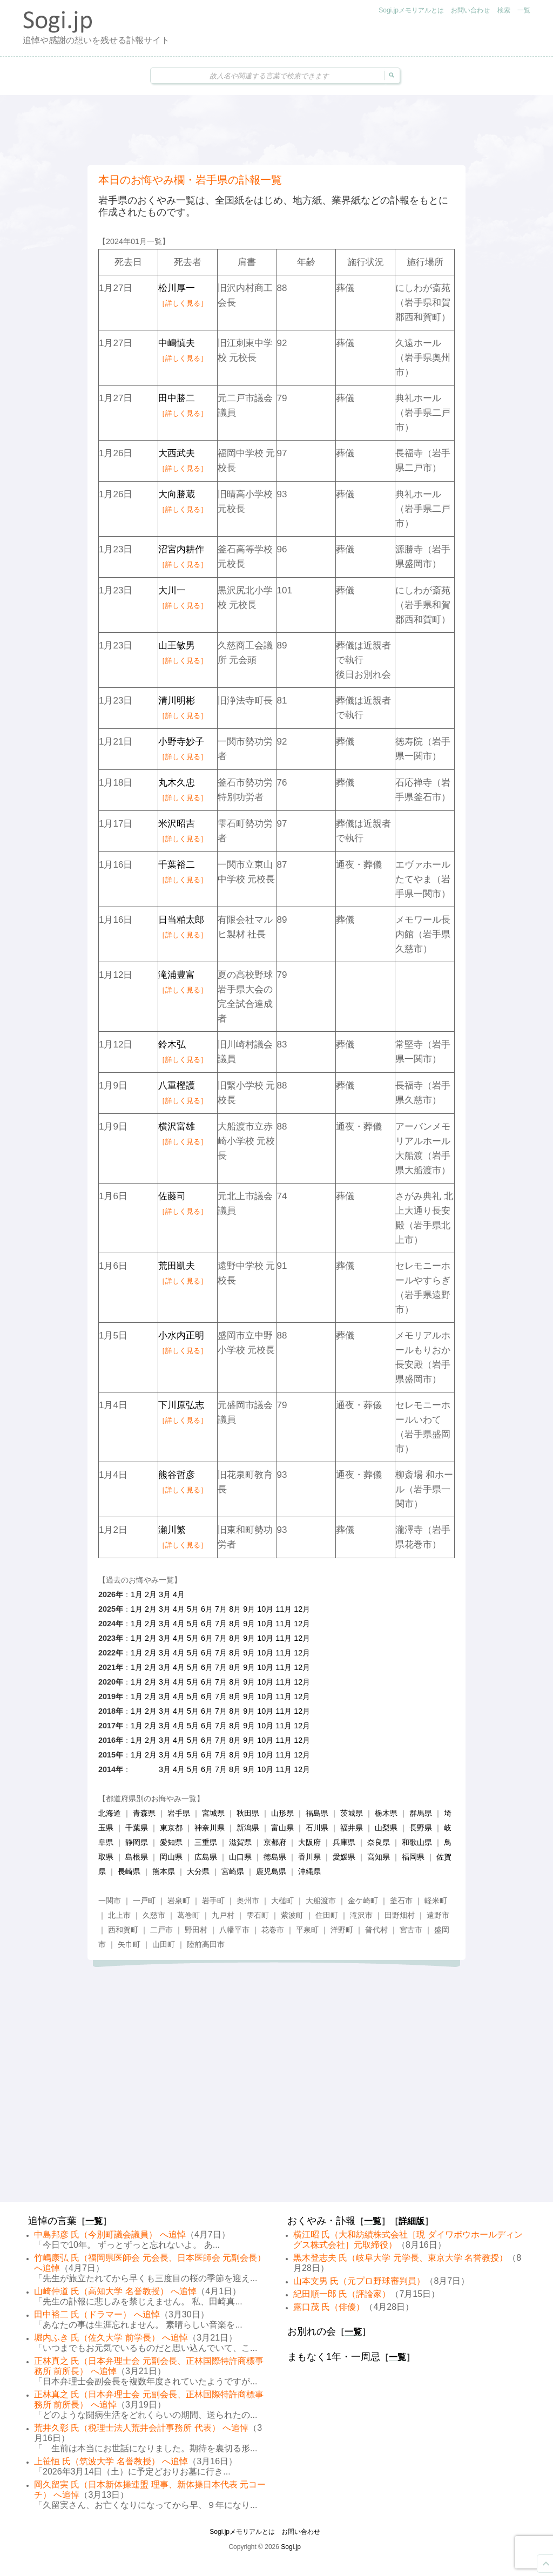 This screenshot has height=2576, width=553. Describe the element at coordinates (470, 10) in the screenshot. I see `お問い合わせ` at that location.